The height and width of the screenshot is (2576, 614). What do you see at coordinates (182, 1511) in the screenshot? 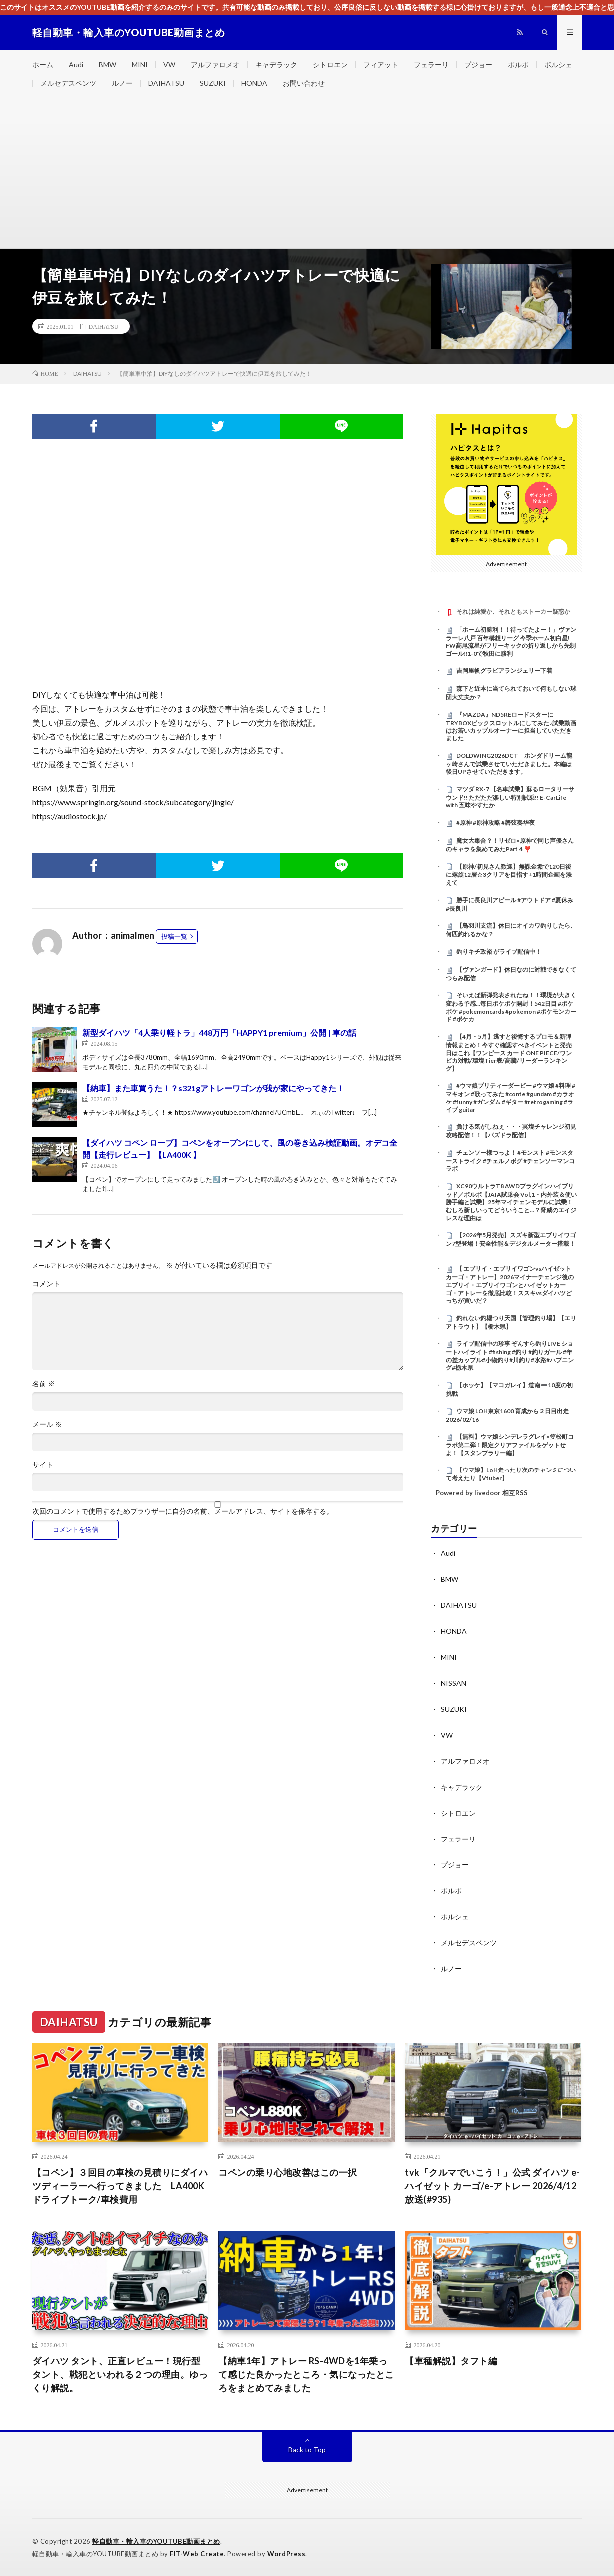
I see `次回のコメントで使用するためブラウザーに自分の名前、メールアドレス、サイトを保存する。` at bounding box center [182, 1511].